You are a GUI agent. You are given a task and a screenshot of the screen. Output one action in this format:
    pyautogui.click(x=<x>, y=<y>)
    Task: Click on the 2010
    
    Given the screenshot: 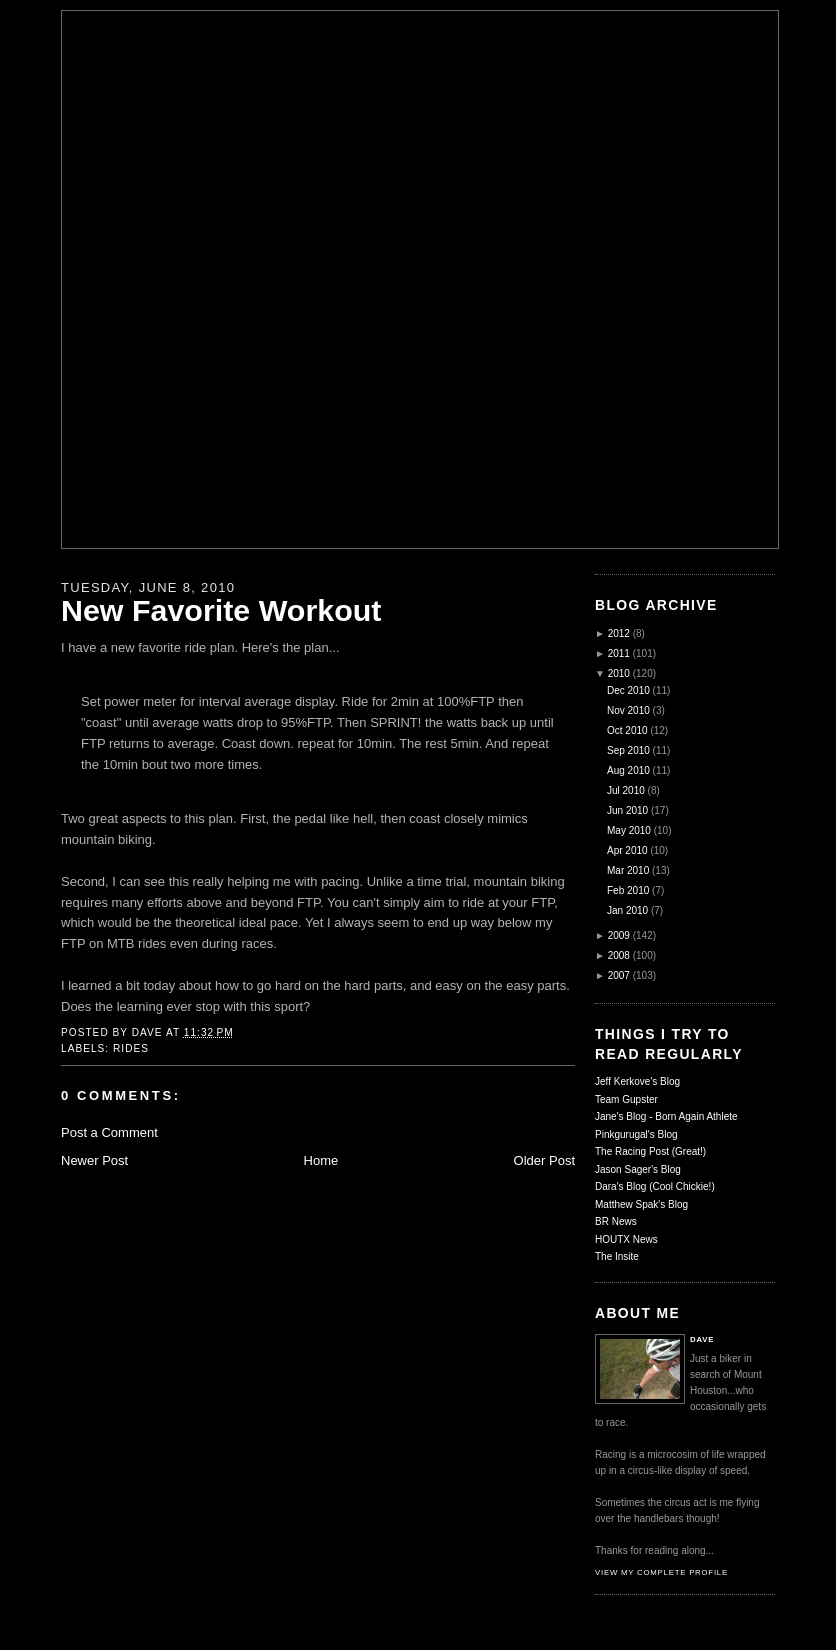 What is the action you would take?
    pyautogui.click(x=619, y=673)
    